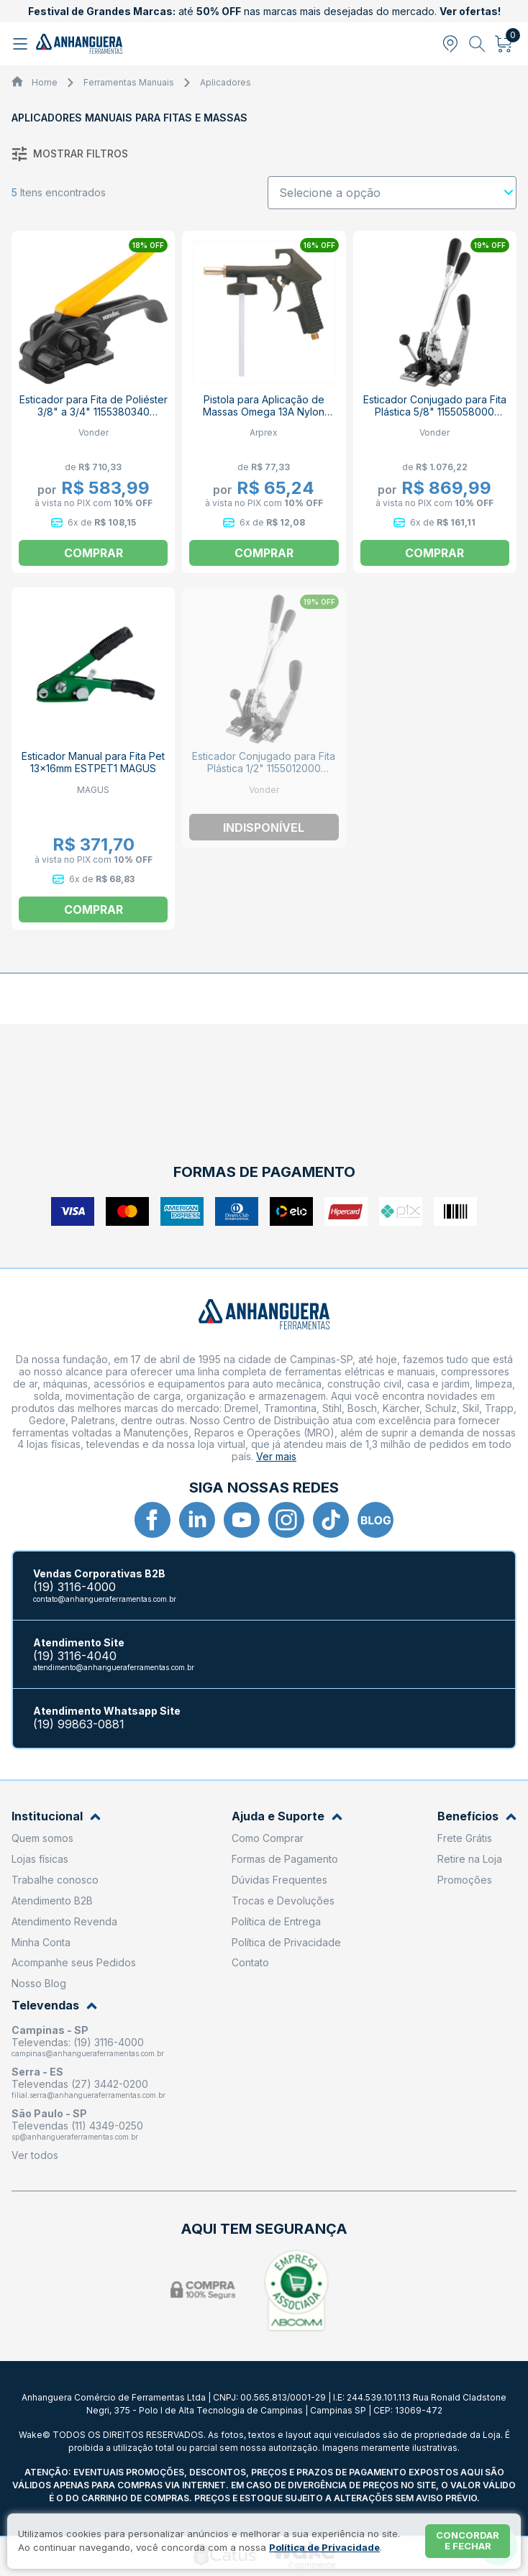  Describe the element at coordinates (41, 1942) in the screenshot. I see `Minha Conta` at that location.